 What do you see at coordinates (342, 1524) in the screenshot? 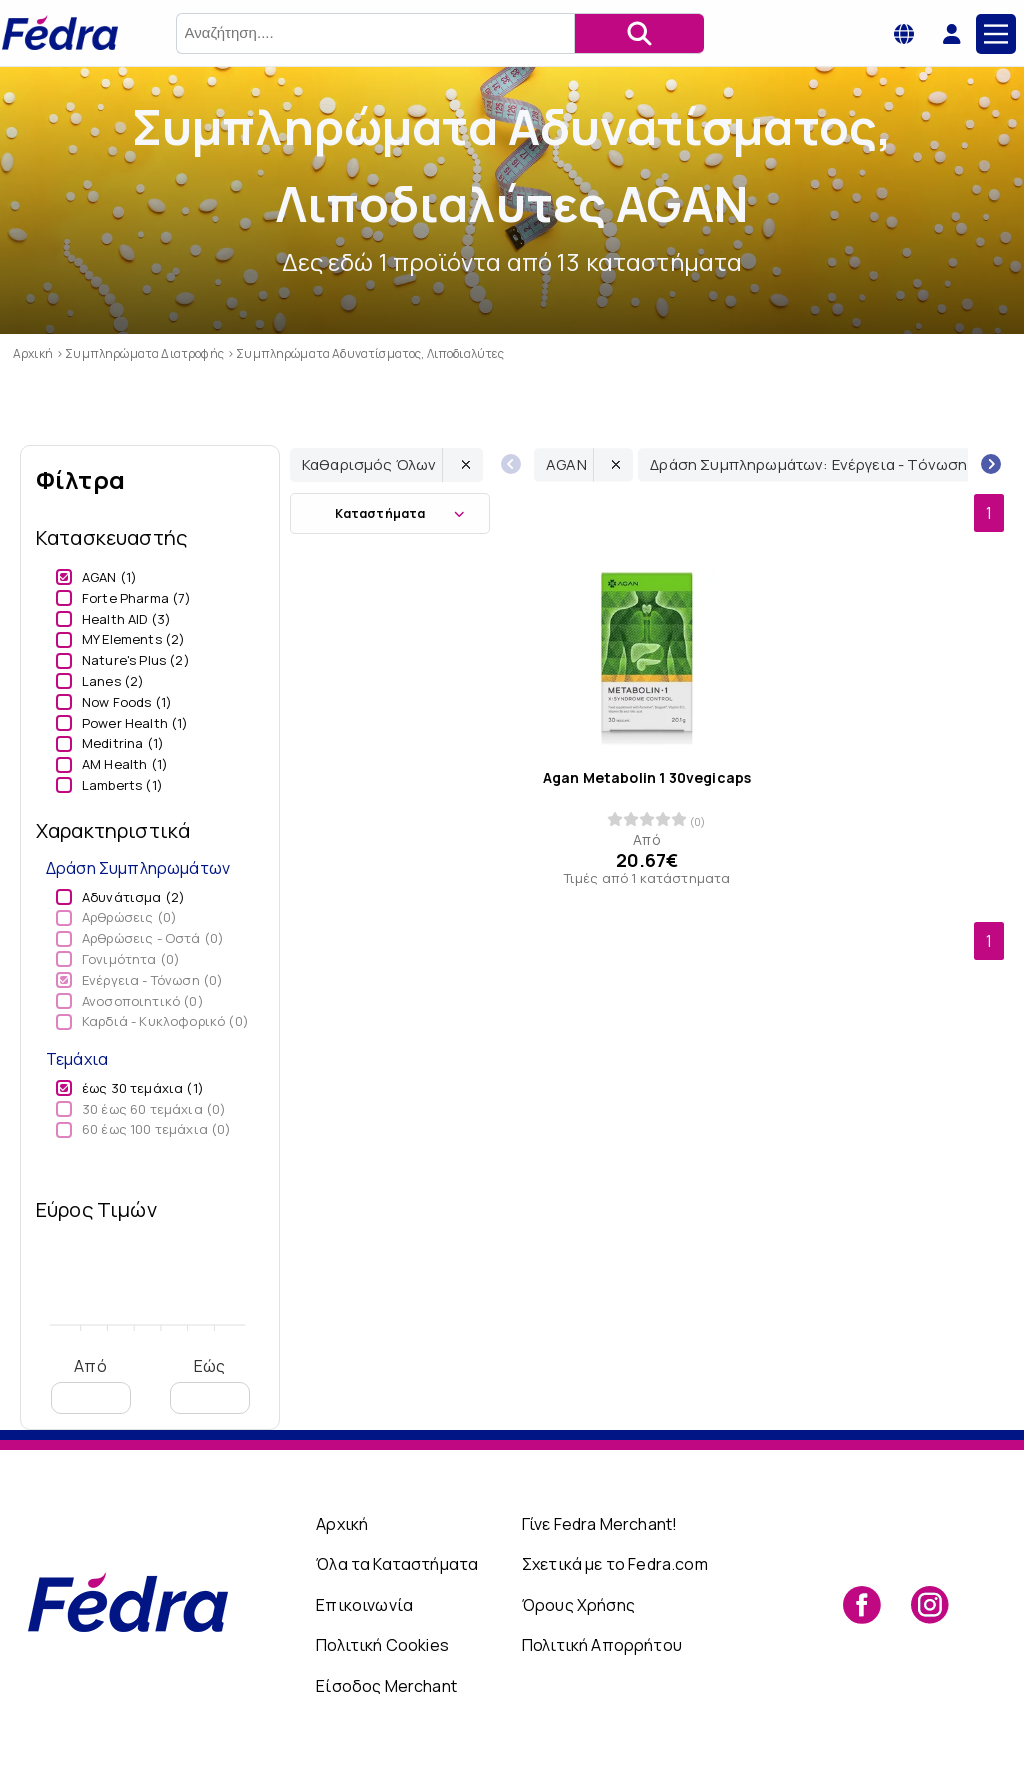
I see `Αρχική` at bounding box center [342, 1524].